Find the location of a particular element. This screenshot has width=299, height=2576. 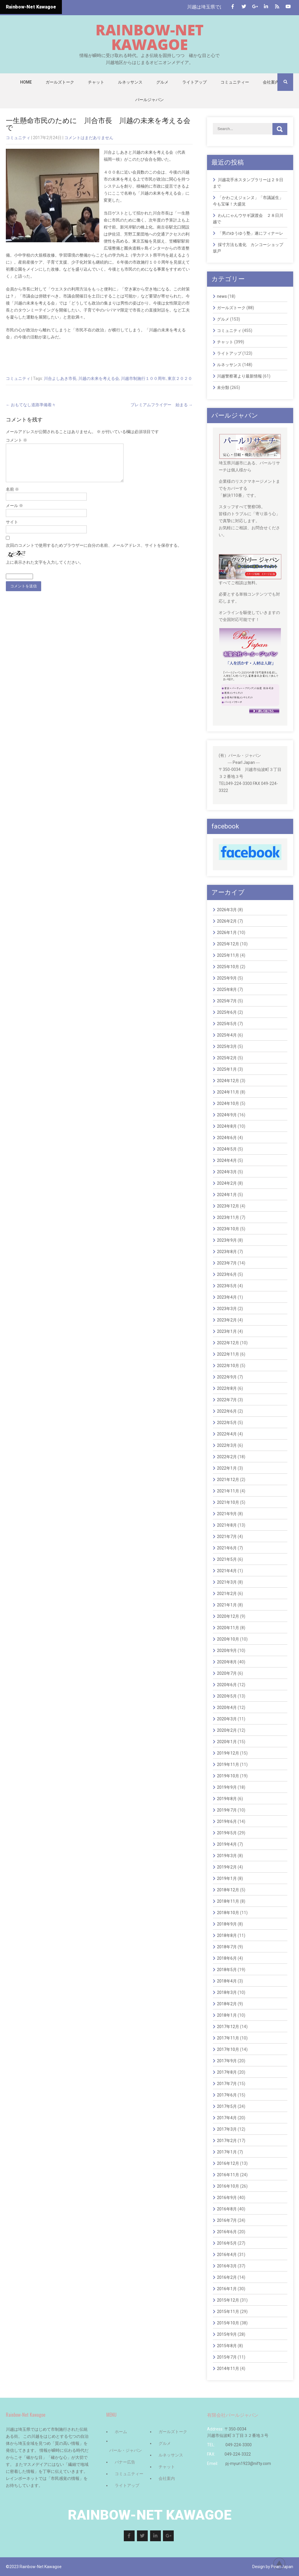

2017年8月 is located at coordinates (227, 2072).